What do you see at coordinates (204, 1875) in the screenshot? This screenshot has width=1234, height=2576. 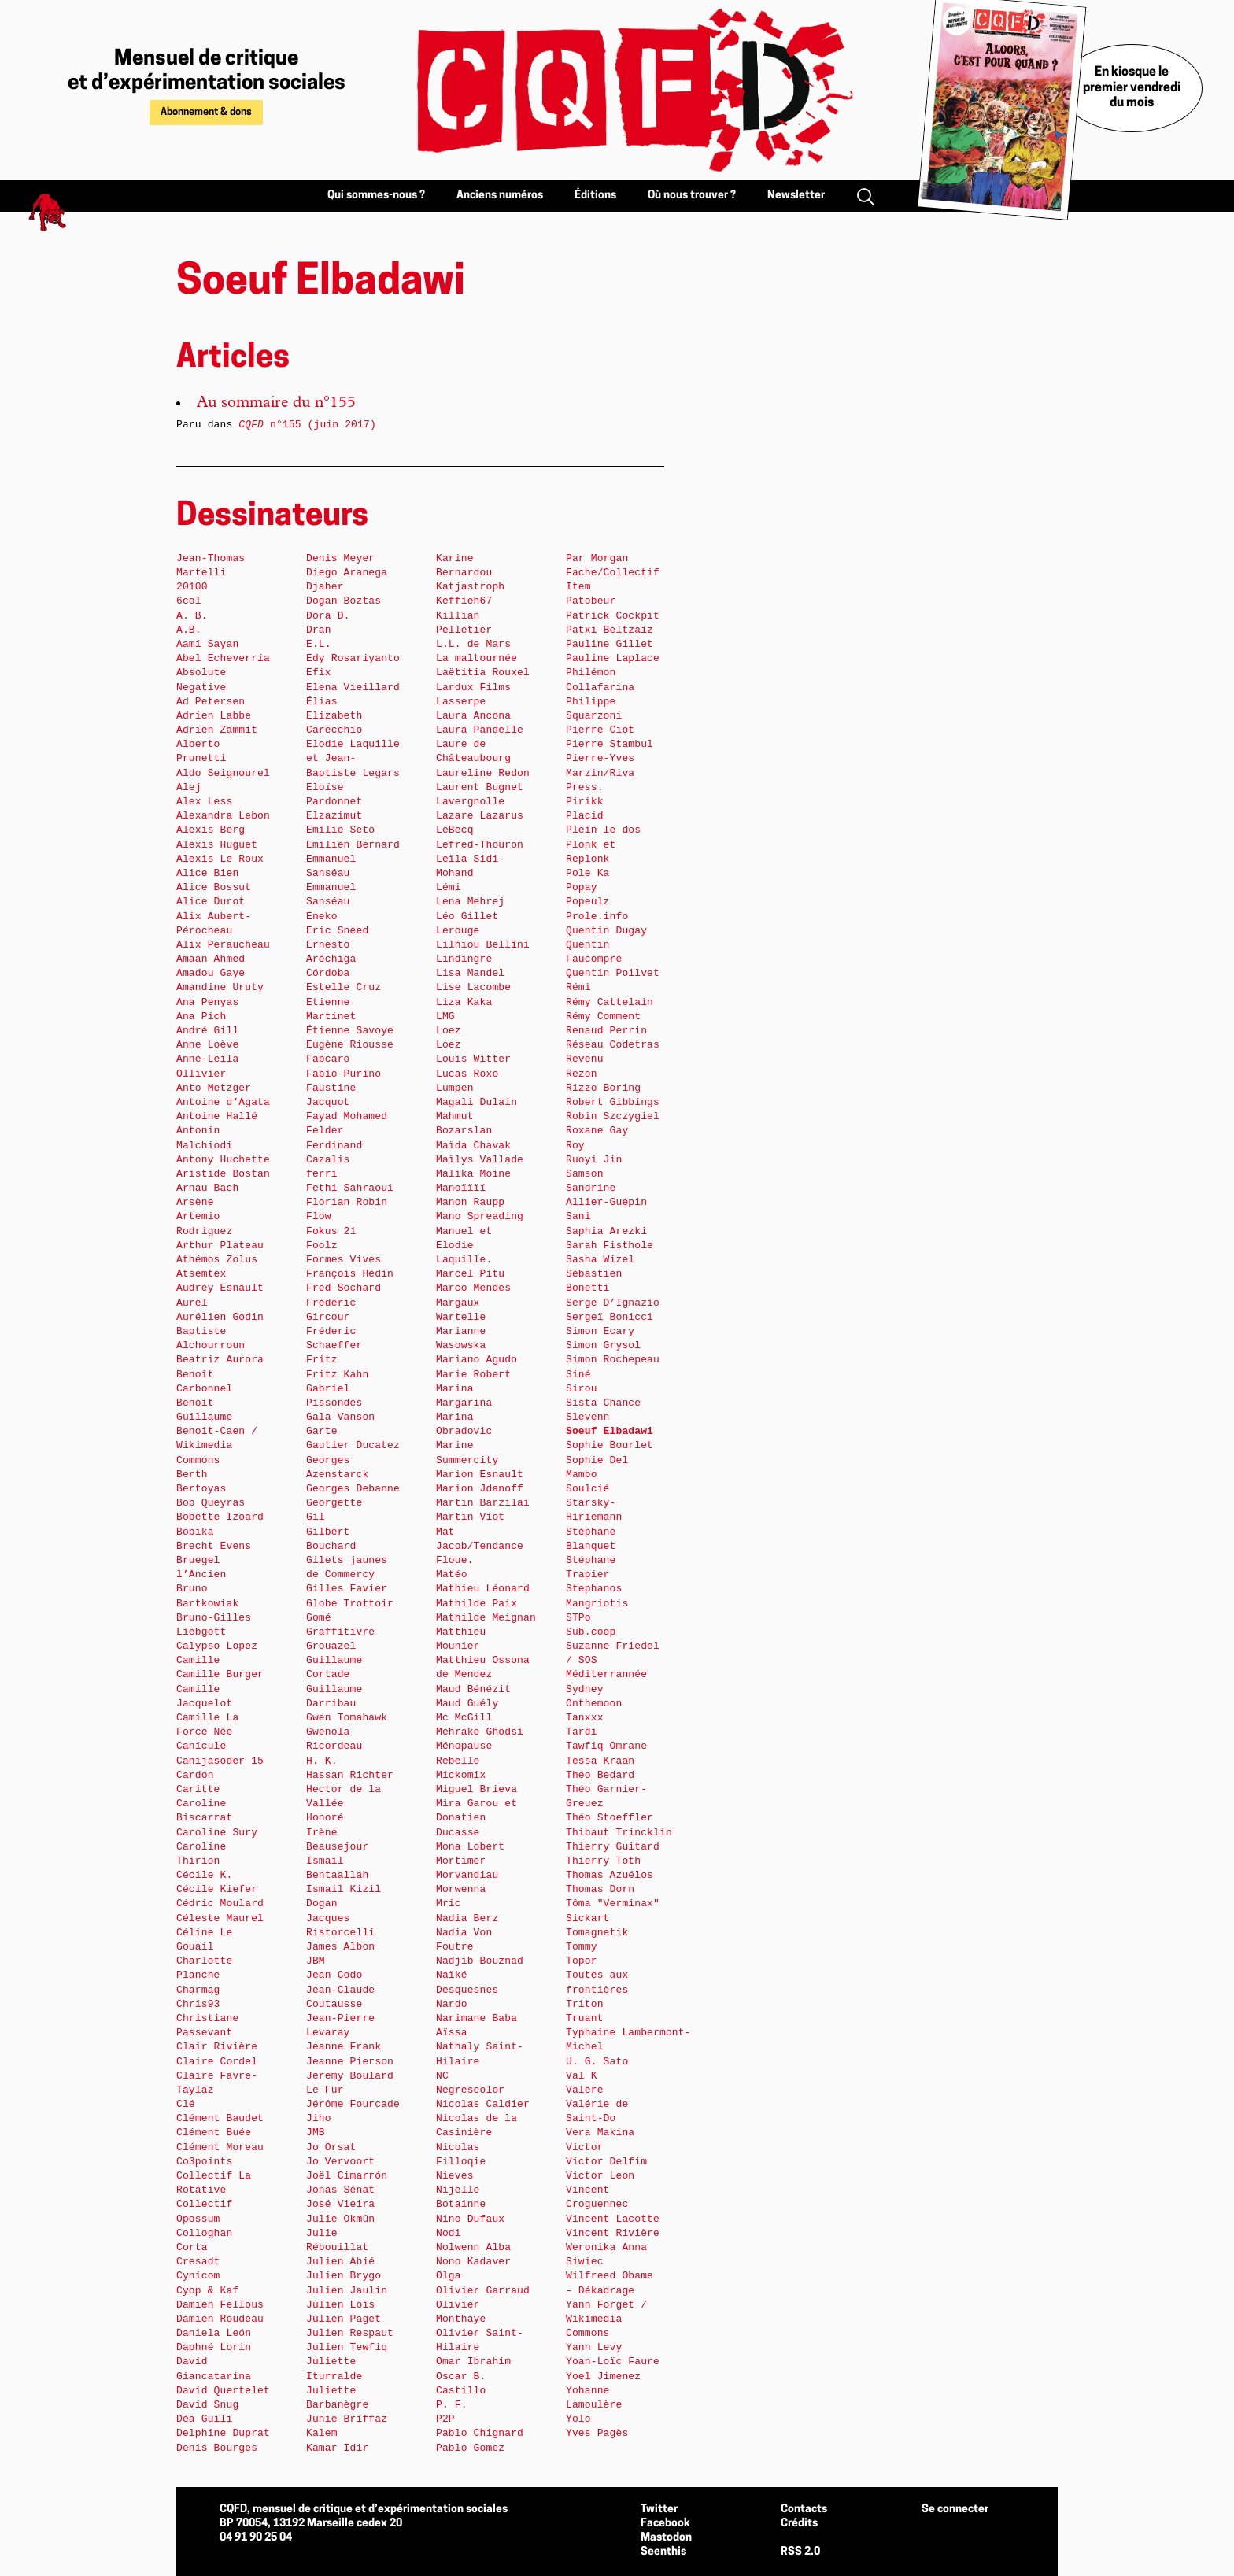 I see `Cécile K.` at bounding box center [204, 1875].